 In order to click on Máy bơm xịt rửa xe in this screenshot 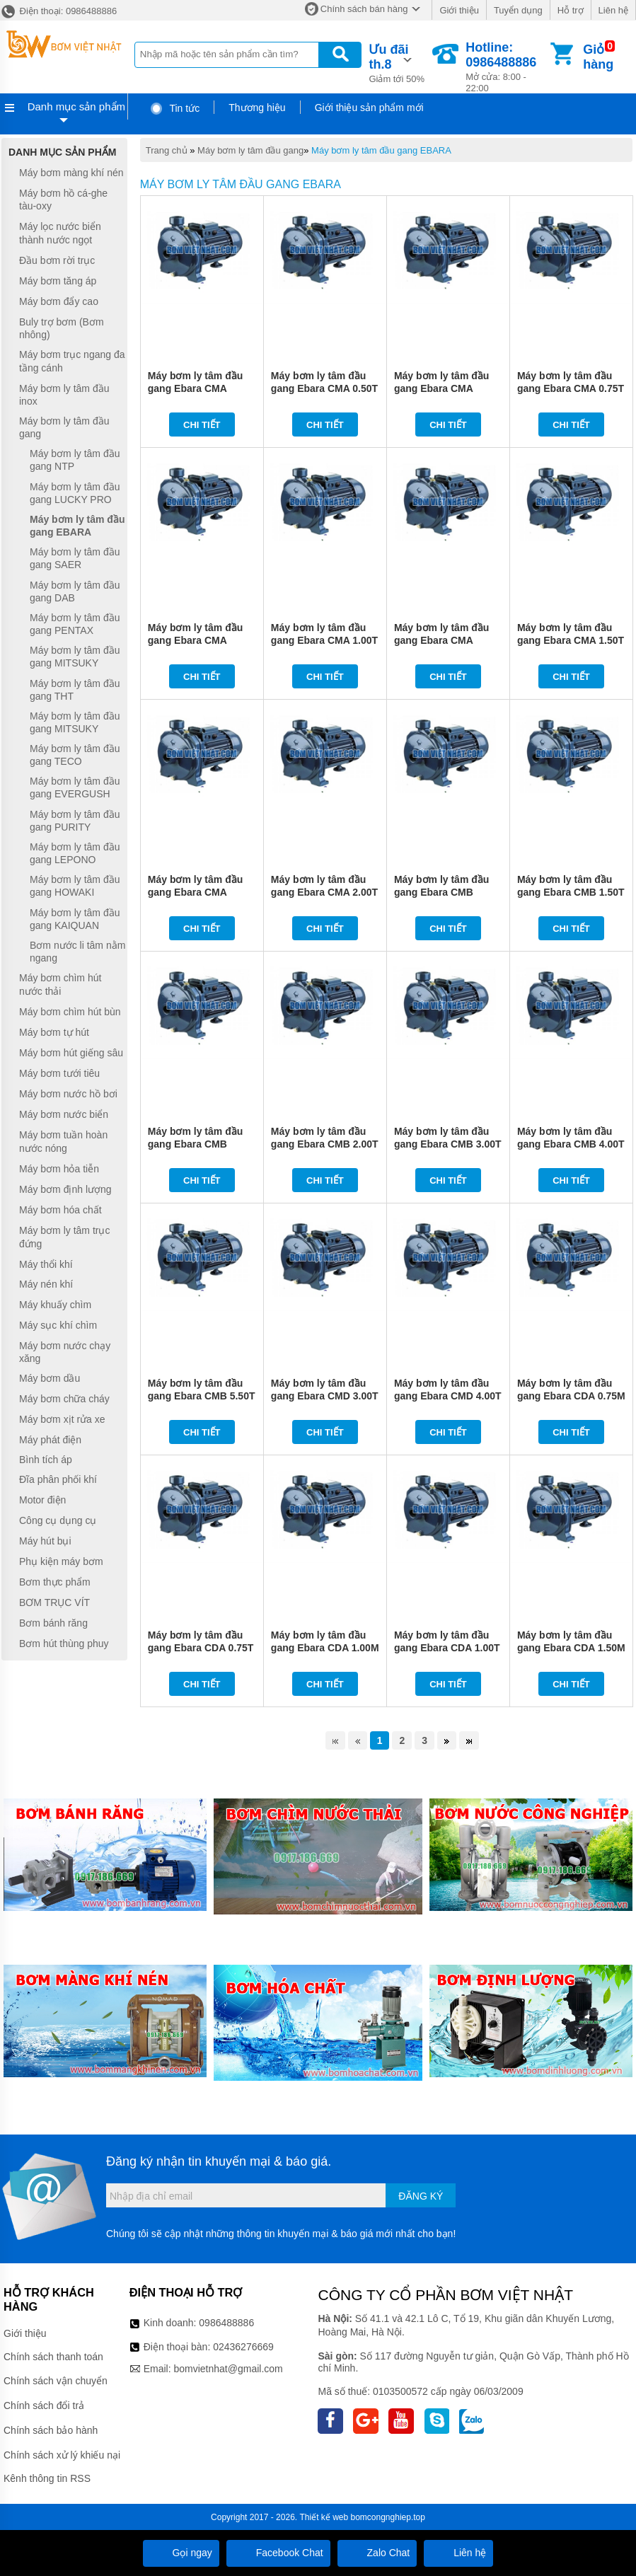, I will do `click(62, 1419)`.